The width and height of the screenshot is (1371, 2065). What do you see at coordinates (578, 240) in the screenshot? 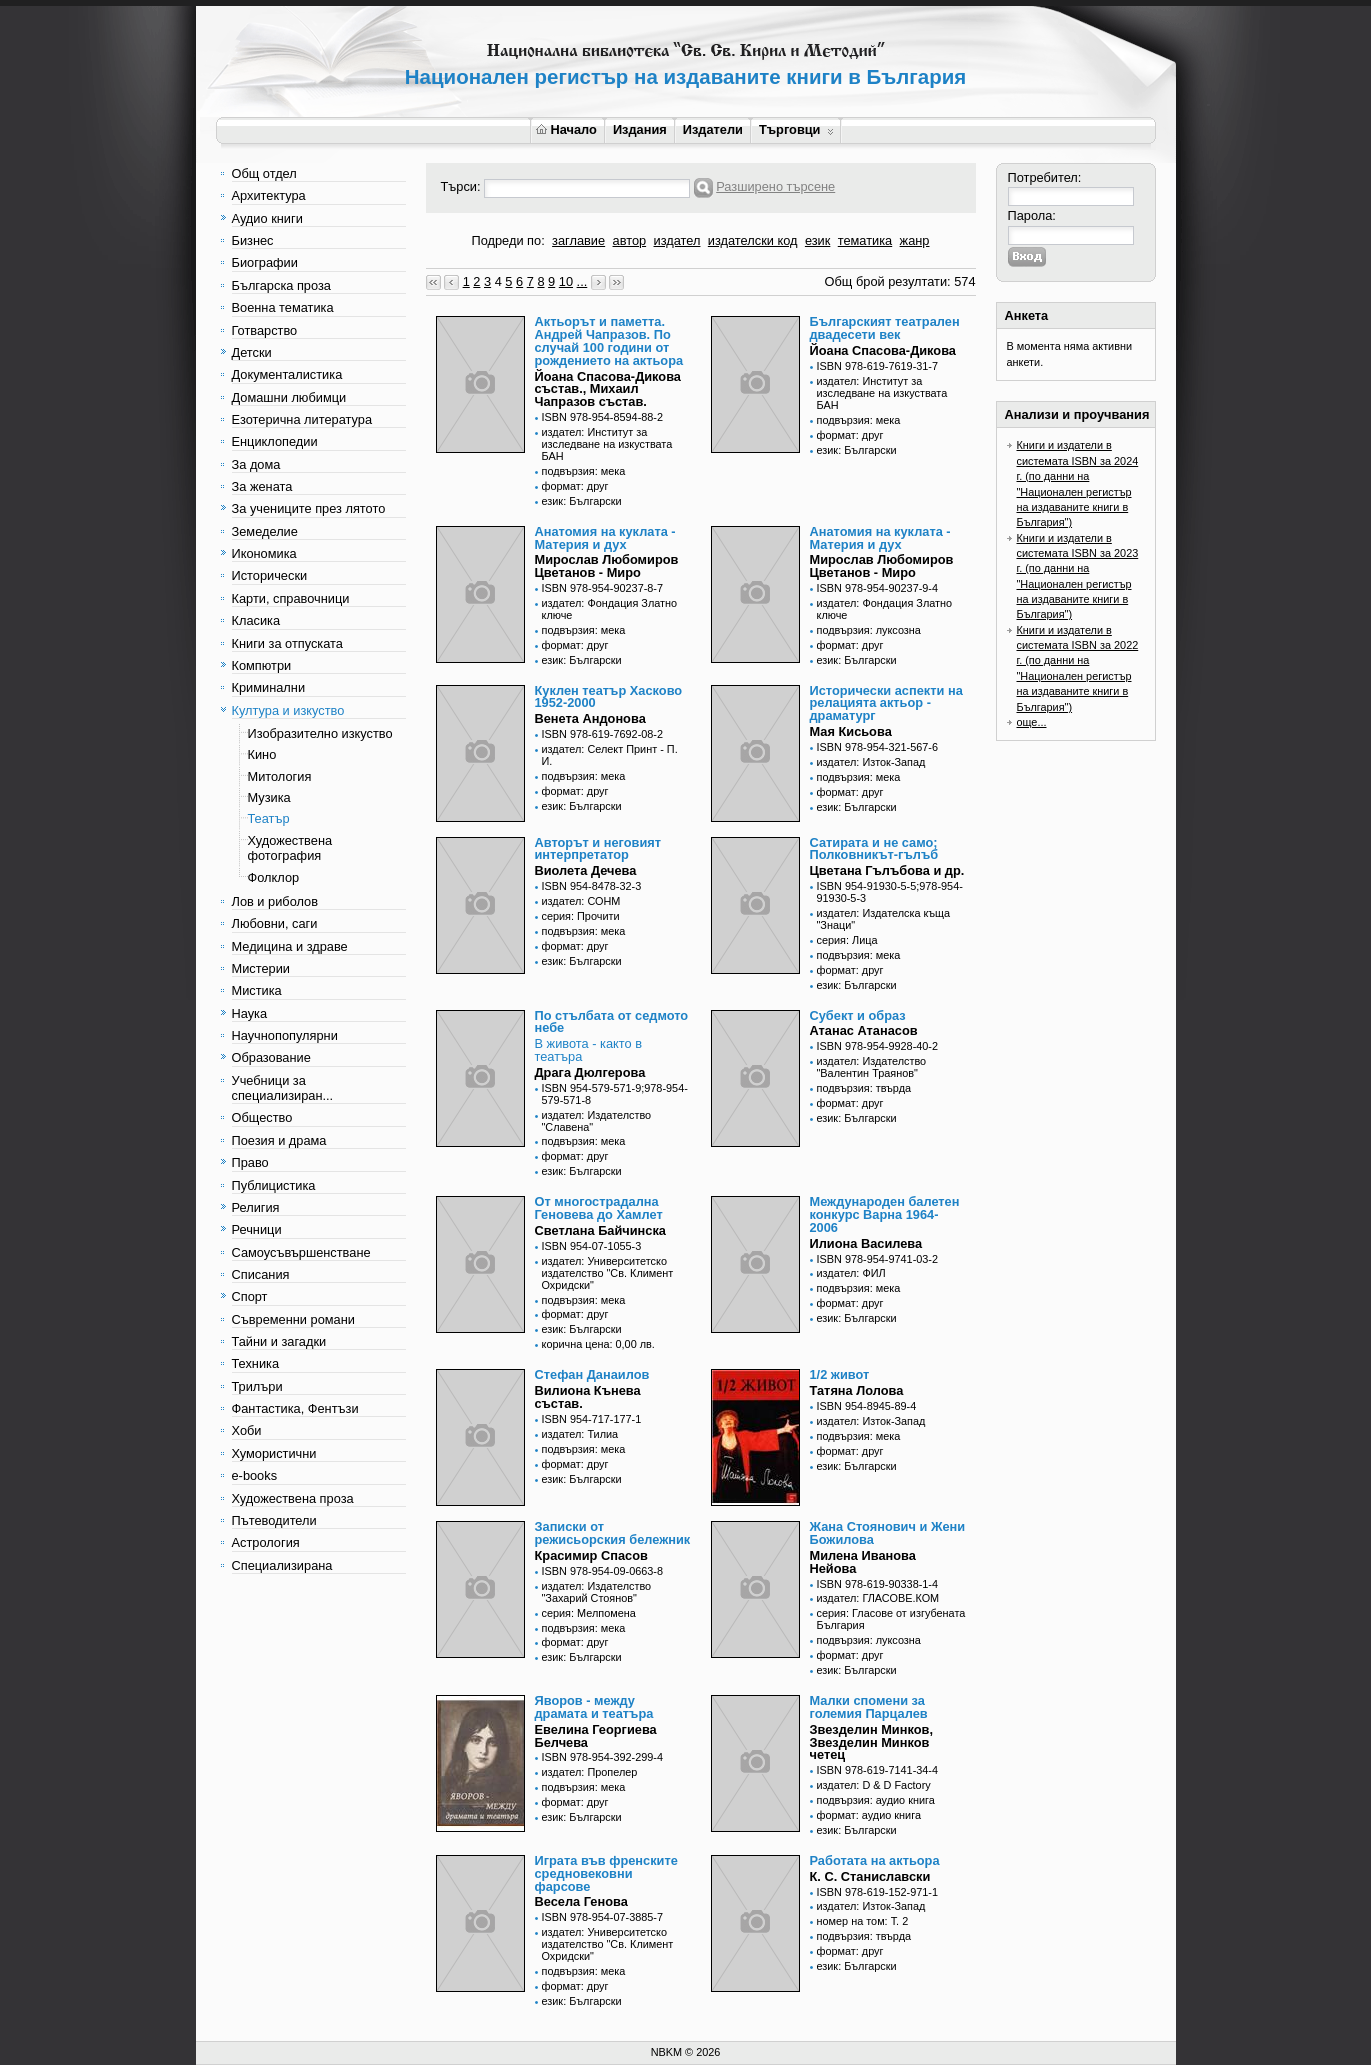
I see `заглавие` at bounding box center [578, 240].